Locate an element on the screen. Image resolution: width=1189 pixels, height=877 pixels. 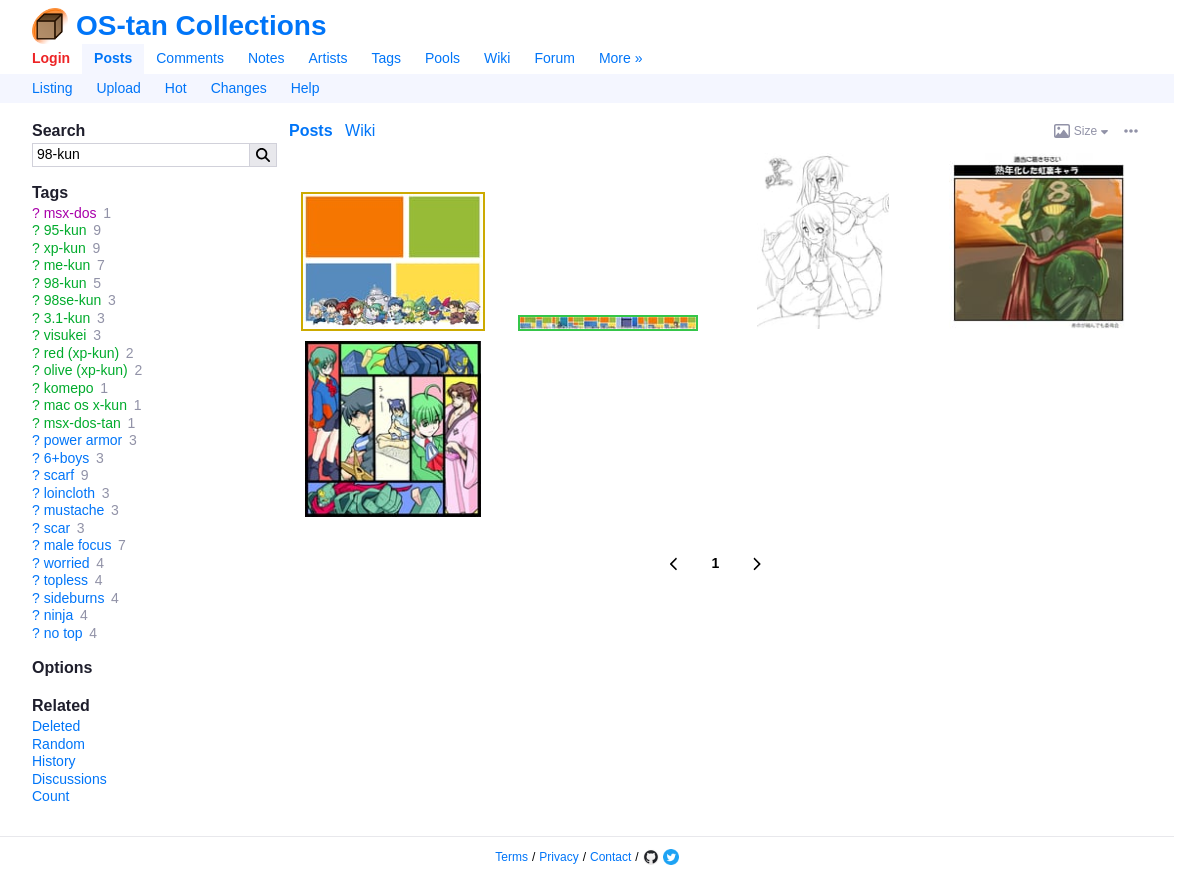
Listing is located at coordinates (52, 88).